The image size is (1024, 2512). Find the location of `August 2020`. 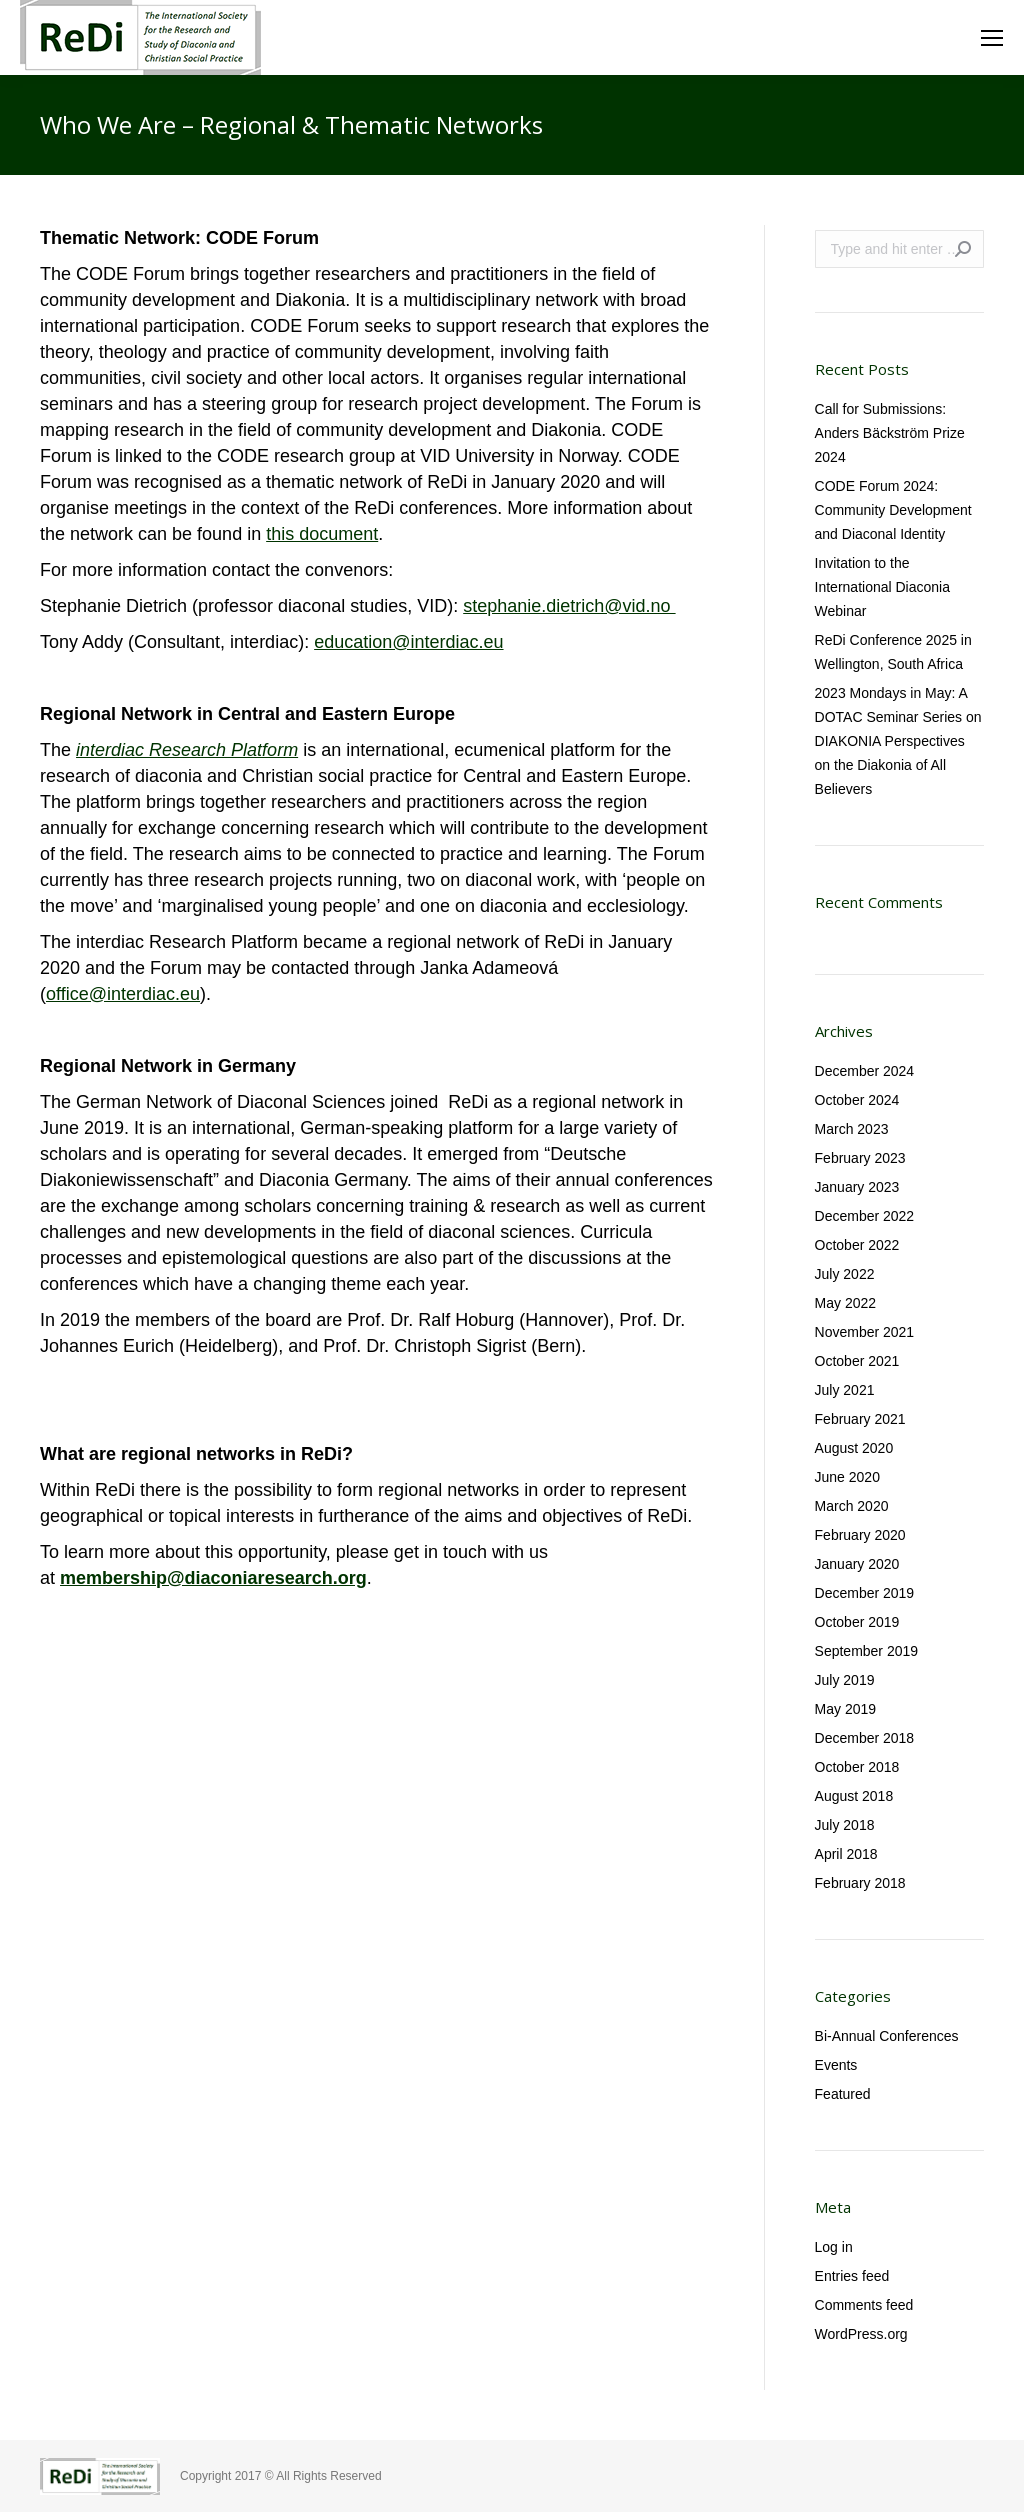

August 2020 is located at coordinates (854, 1448).